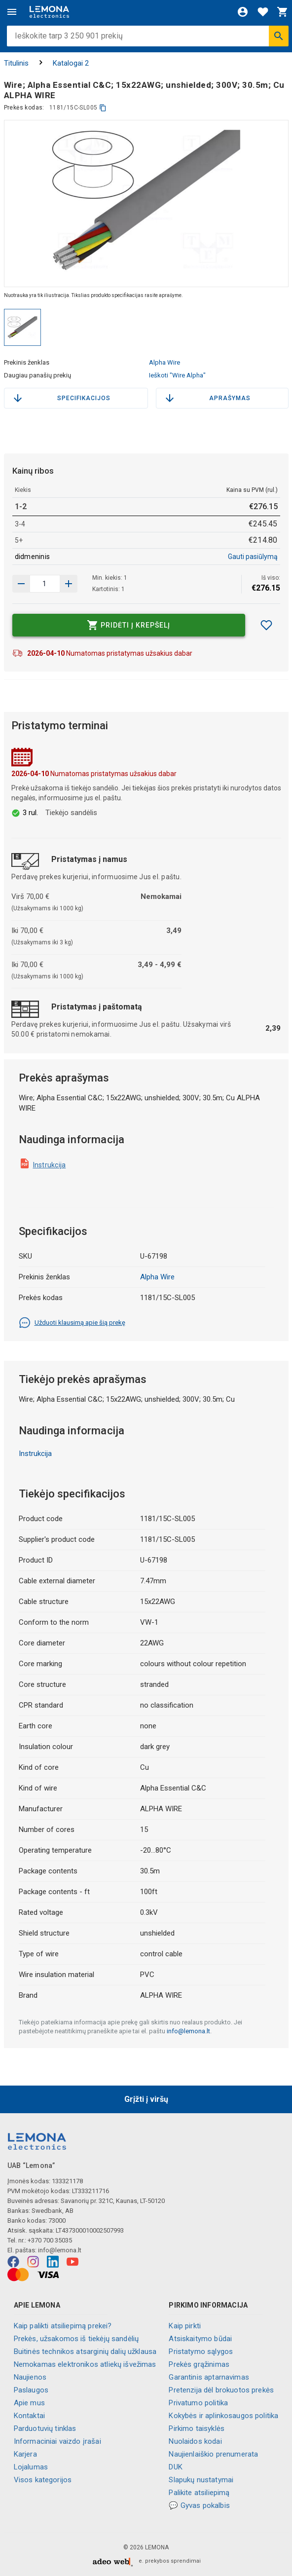 This screenshot has height=2576, width=292. Describe the element at coordinates (198, 2402) in the screenshot. I see `Privatumo politika` at that location.